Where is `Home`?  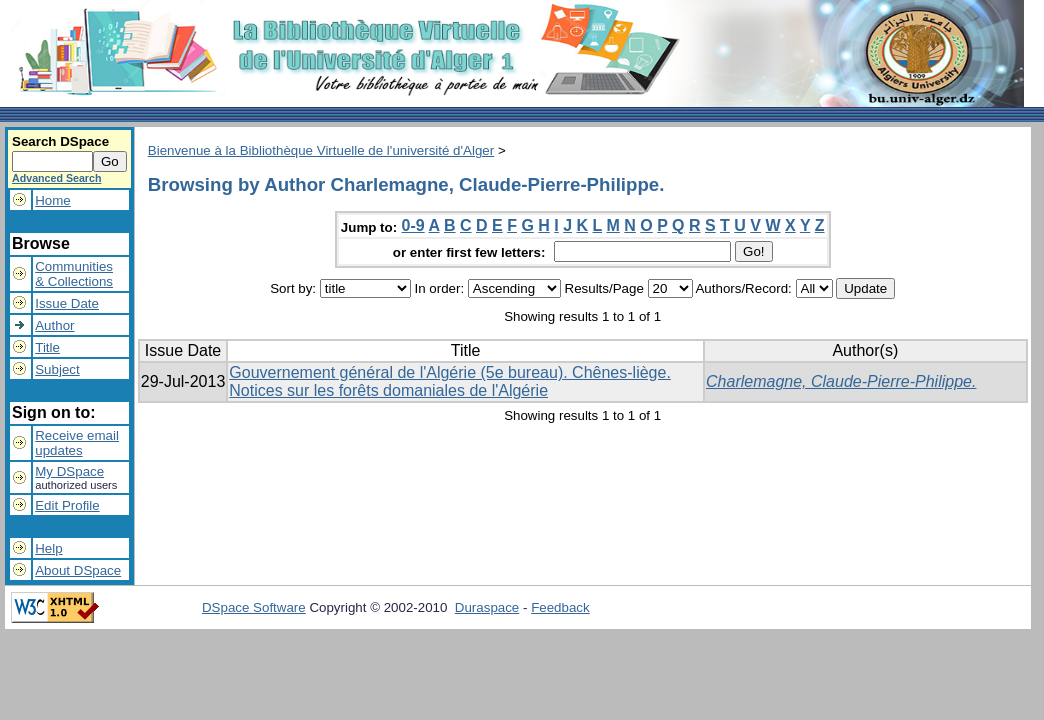
Home is located at coordinates (53, 200).